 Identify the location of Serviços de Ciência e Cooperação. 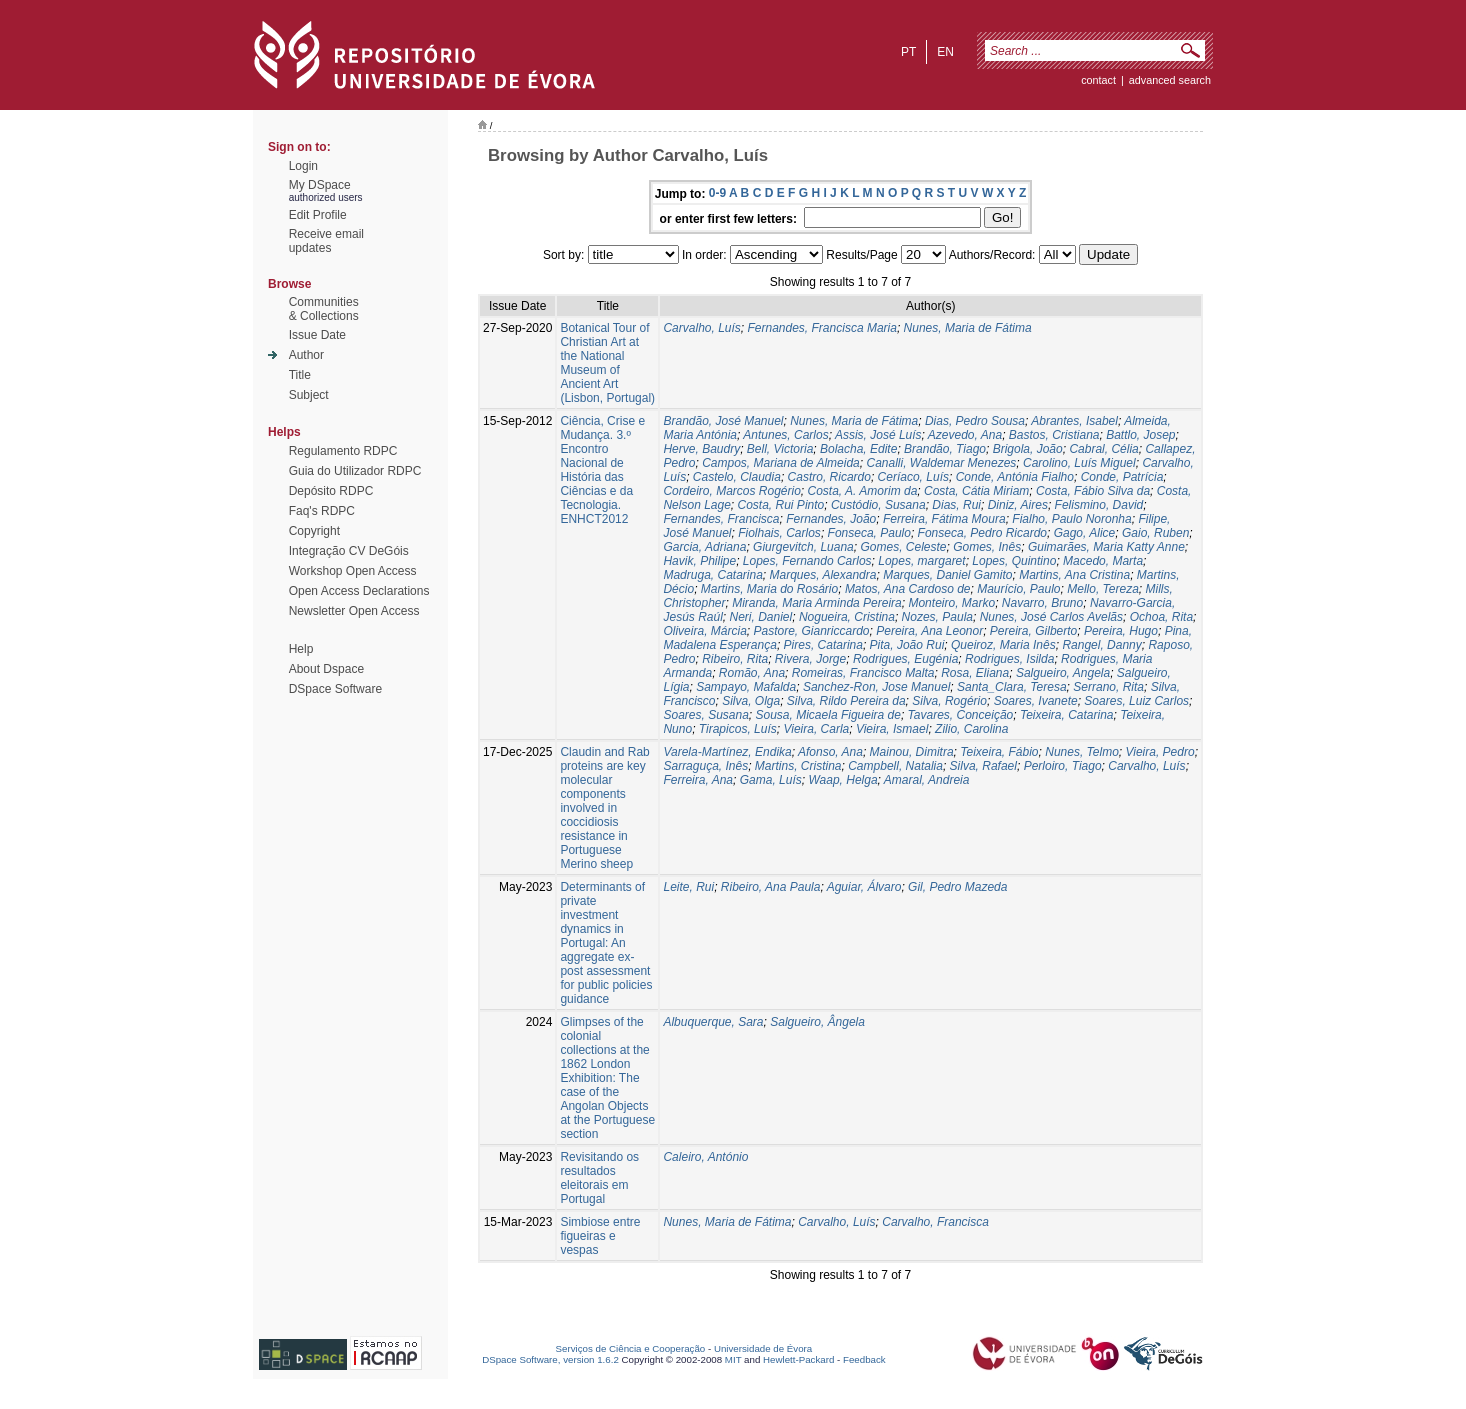
(631, 1348).